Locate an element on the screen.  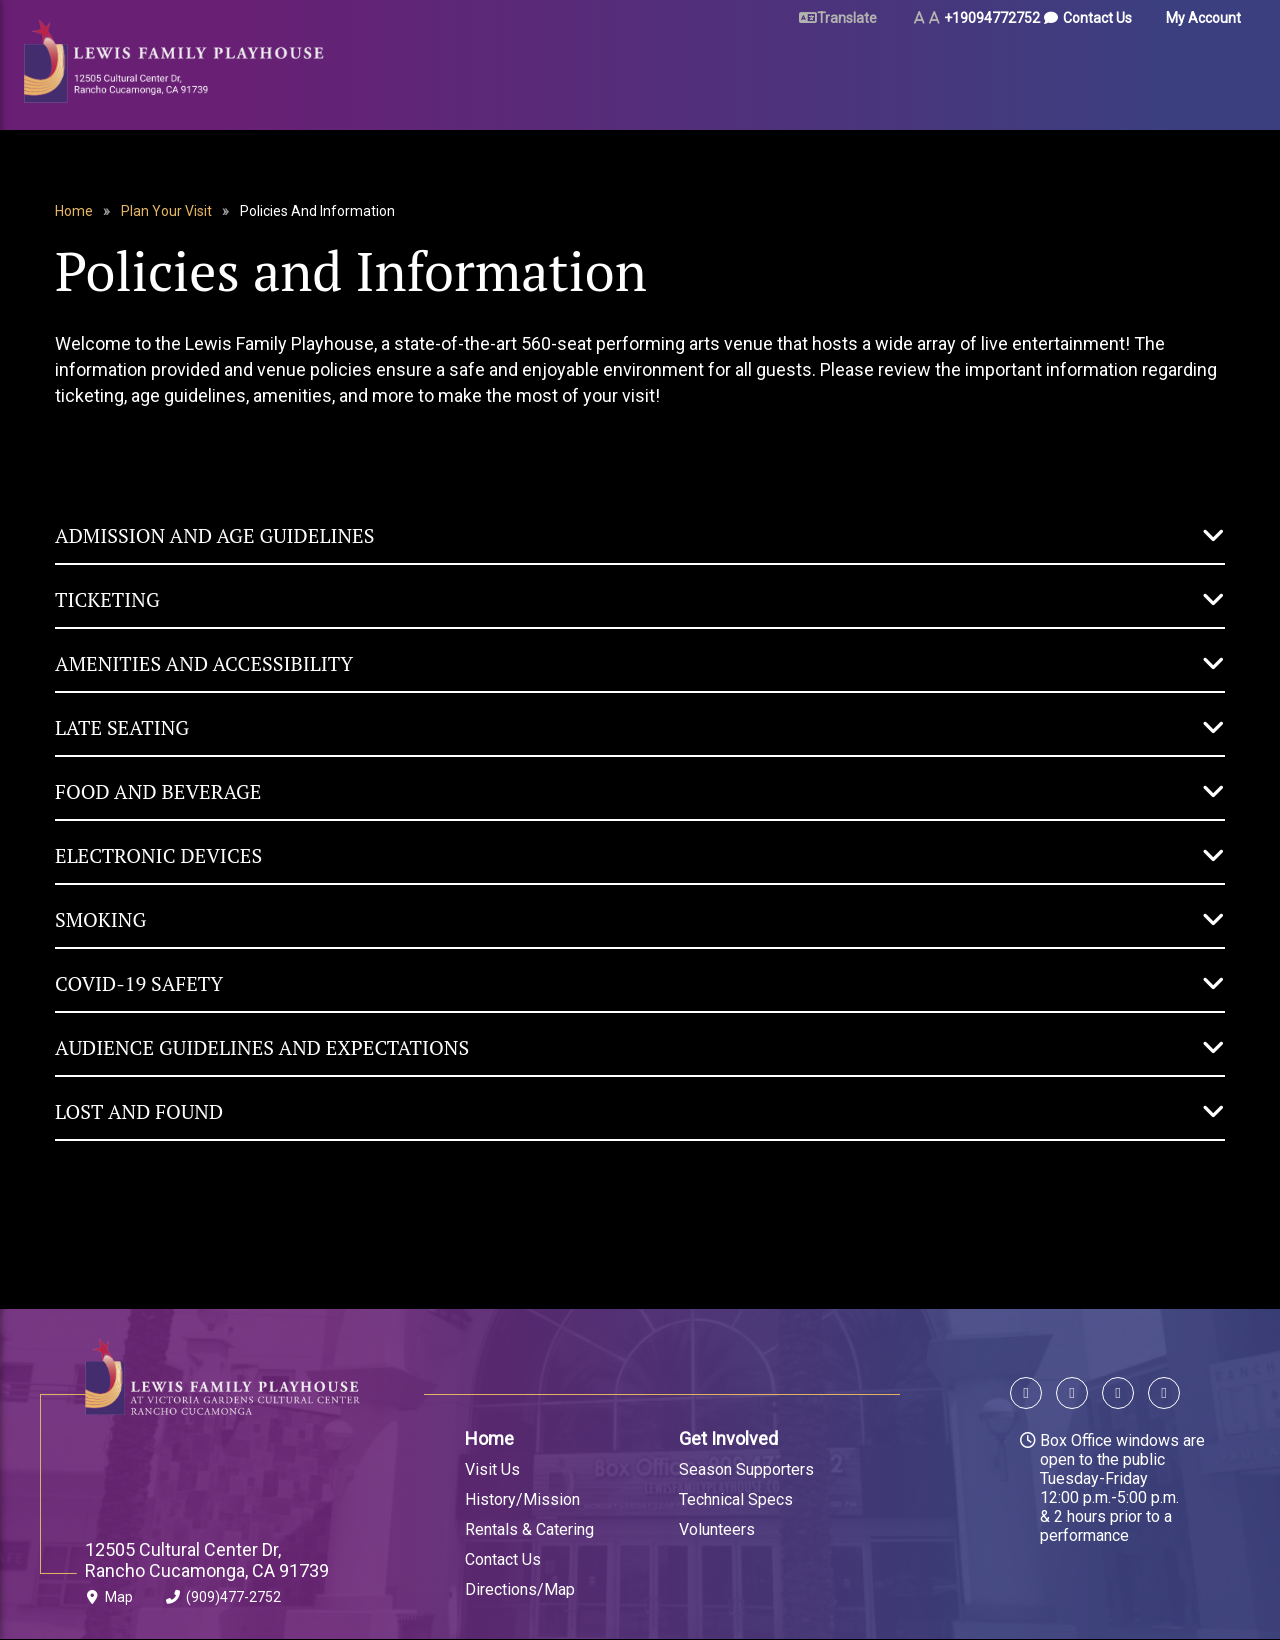
Lost and Found is located at coordinates (139, 1111).